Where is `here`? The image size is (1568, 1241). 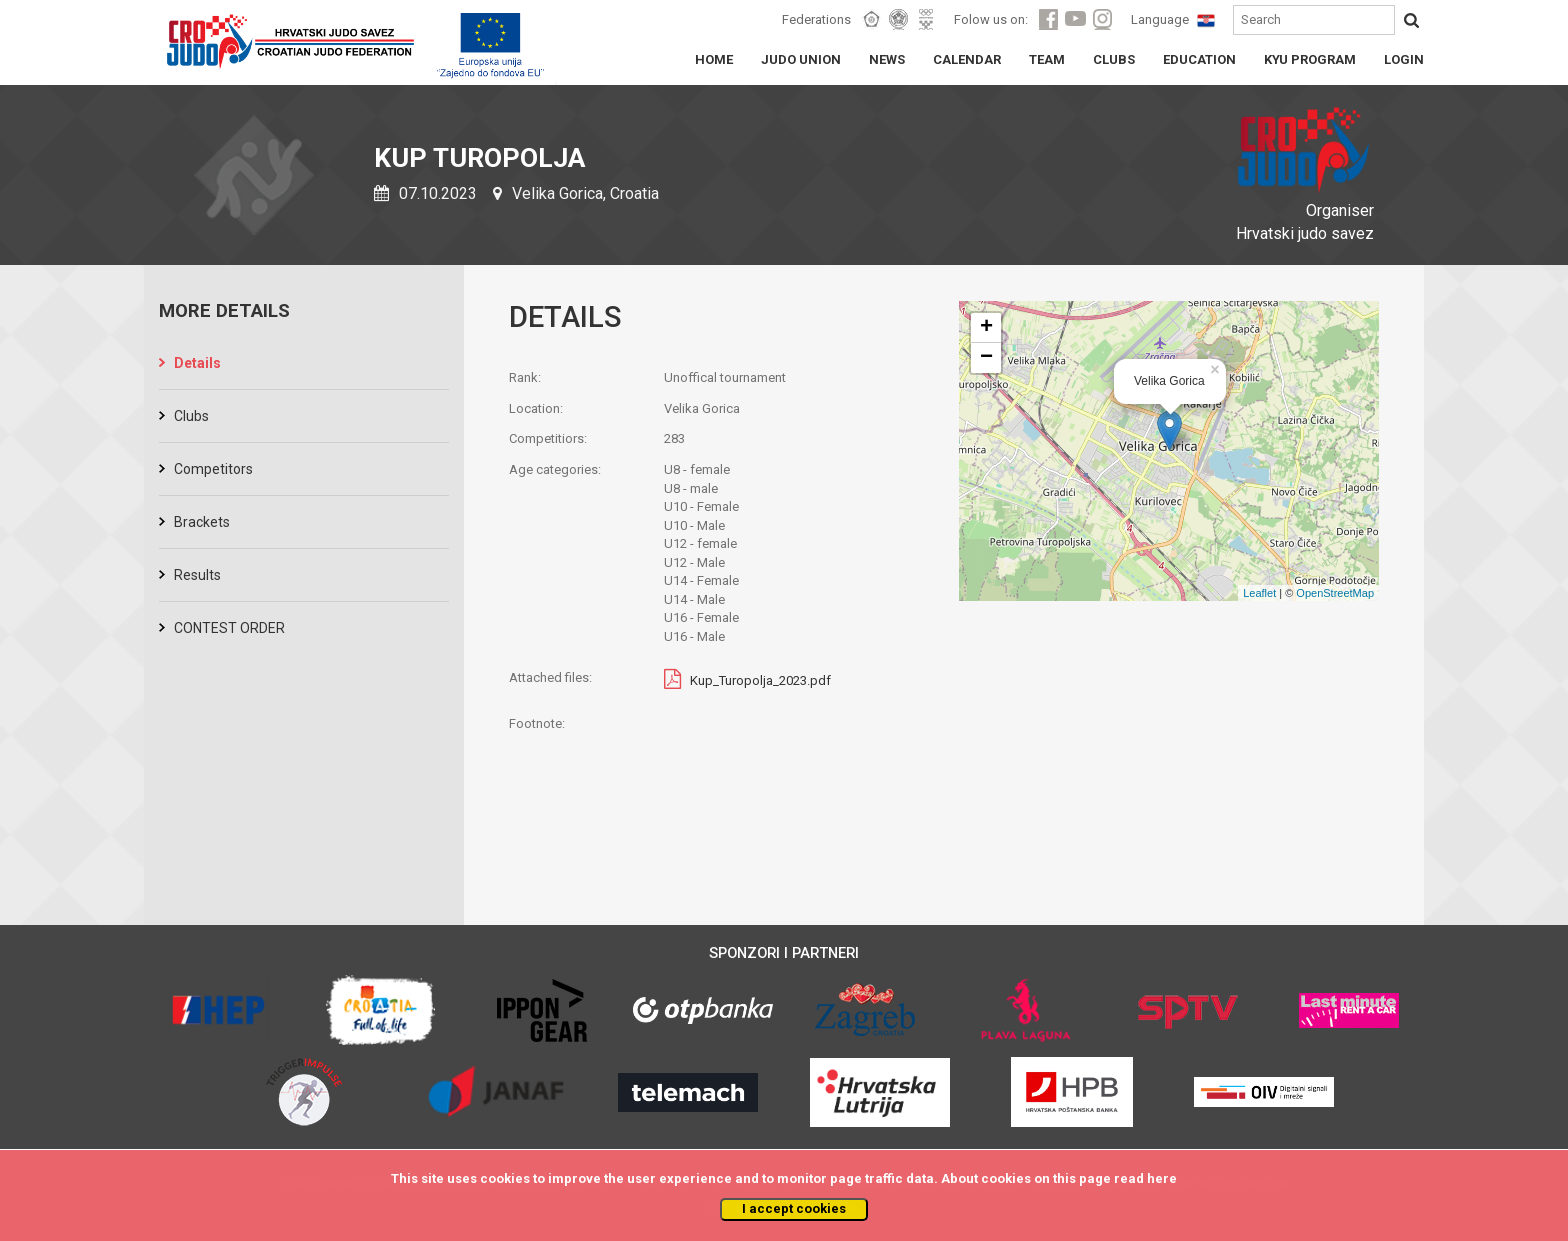
here is located at coordinates (1162, 1178).